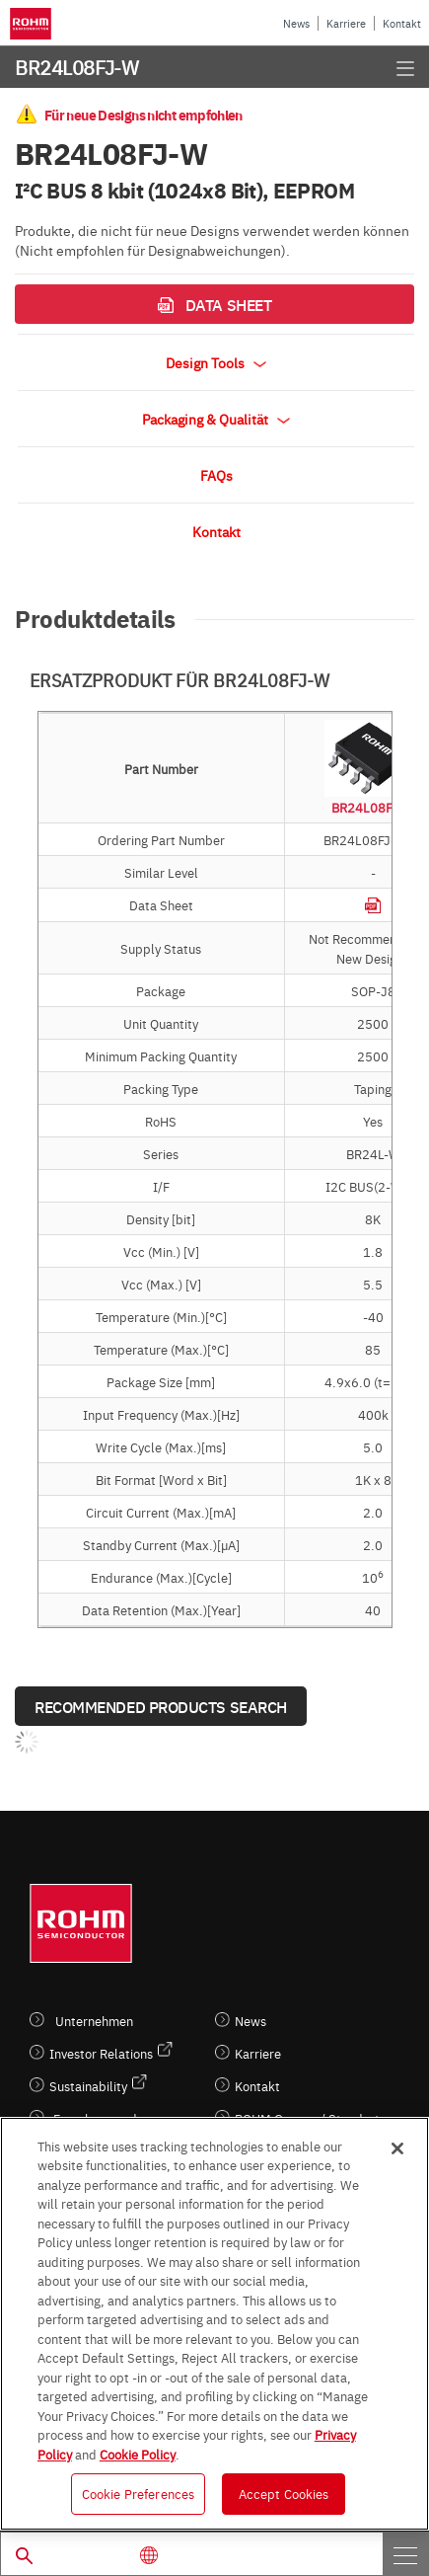 This screenshot has height=2576, width=429. Describe the element at coordinates (216, 475) in the screenshot. I see `FAQs` at that location.